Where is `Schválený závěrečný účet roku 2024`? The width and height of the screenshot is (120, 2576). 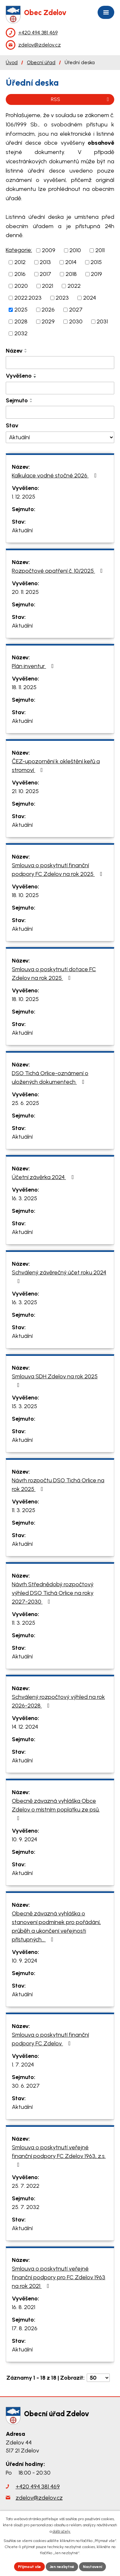 Schválený závěrečný účet roku 2024 is located at coordinates (59, 1276).